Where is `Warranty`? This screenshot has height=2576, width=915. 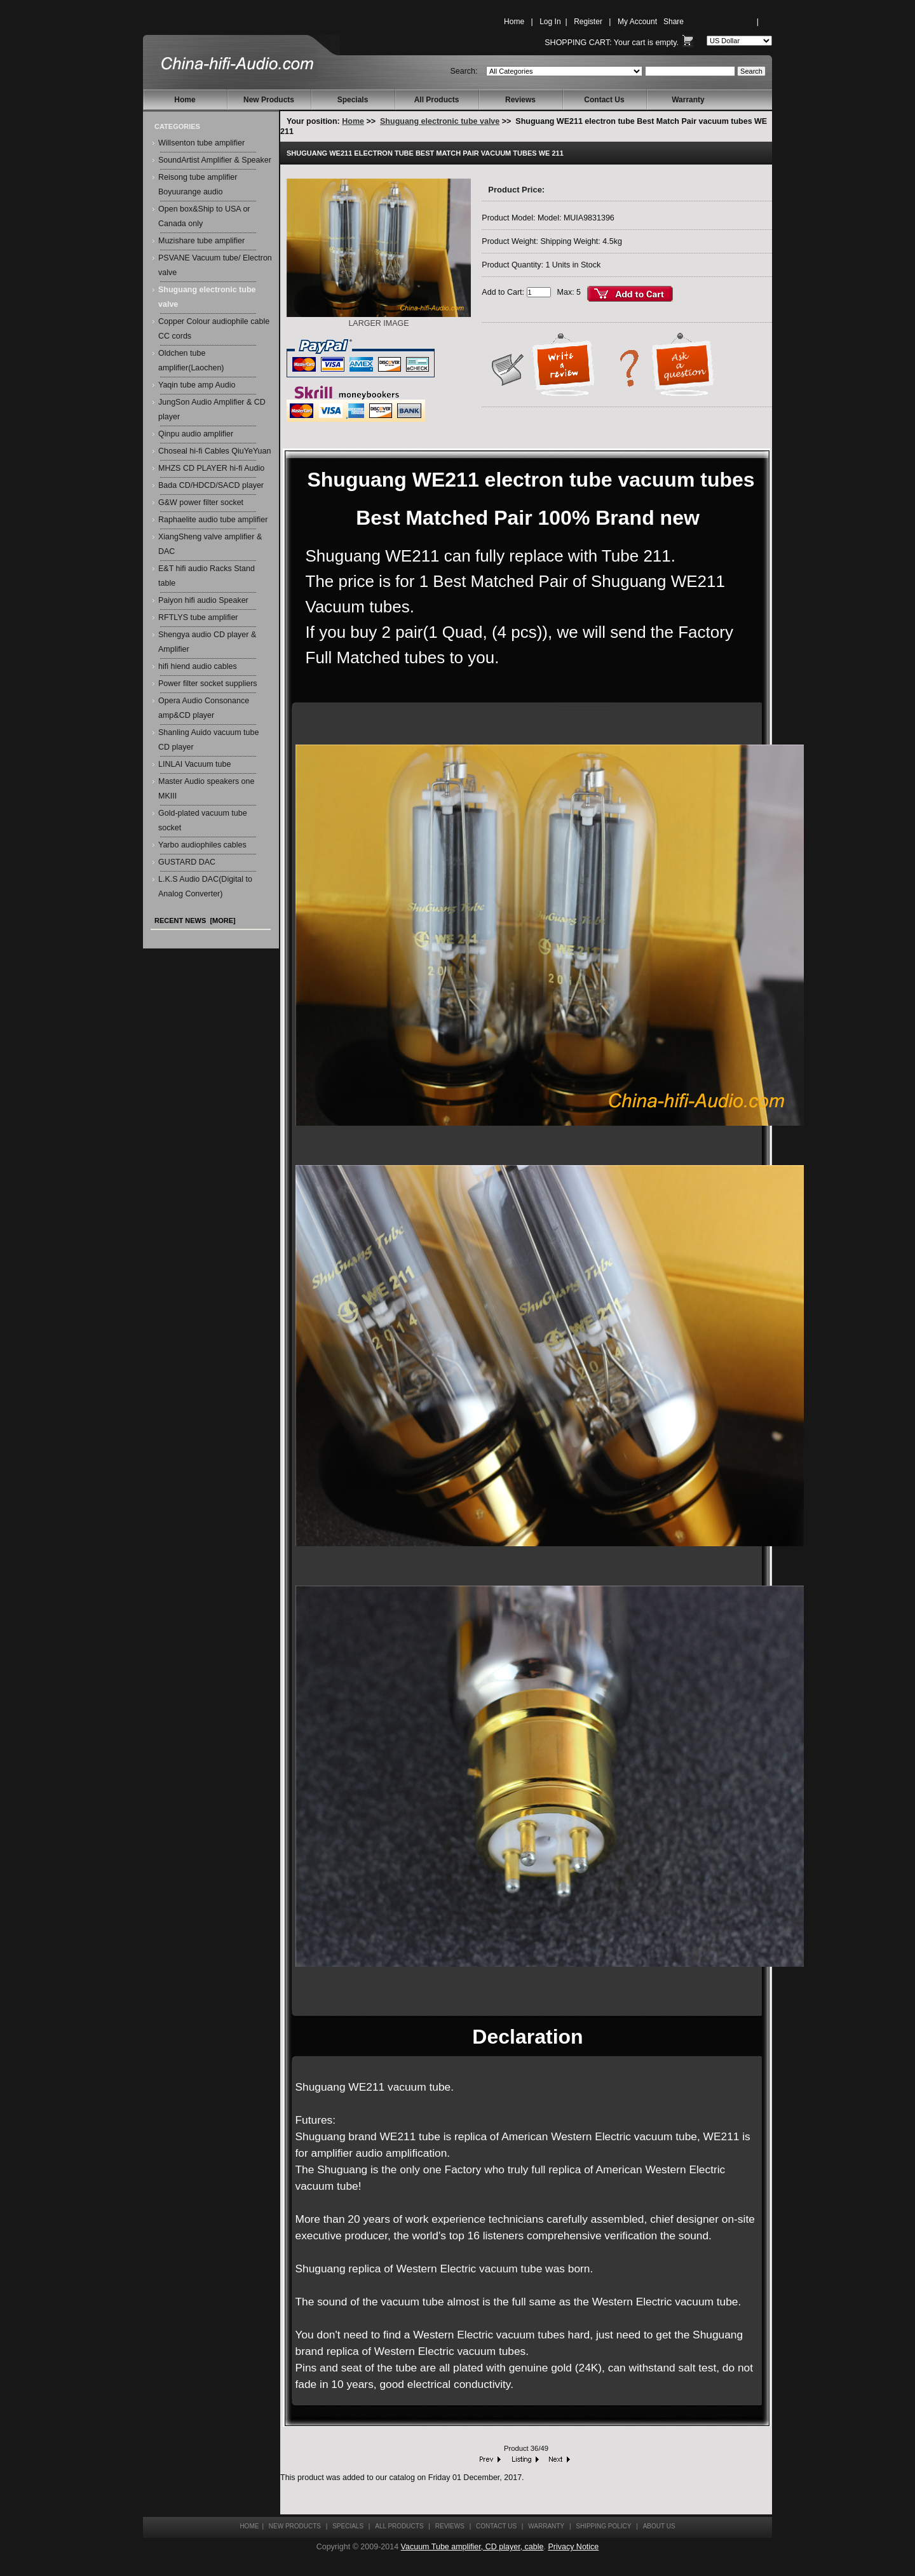
Warranty is located at coordinates (688, 99).